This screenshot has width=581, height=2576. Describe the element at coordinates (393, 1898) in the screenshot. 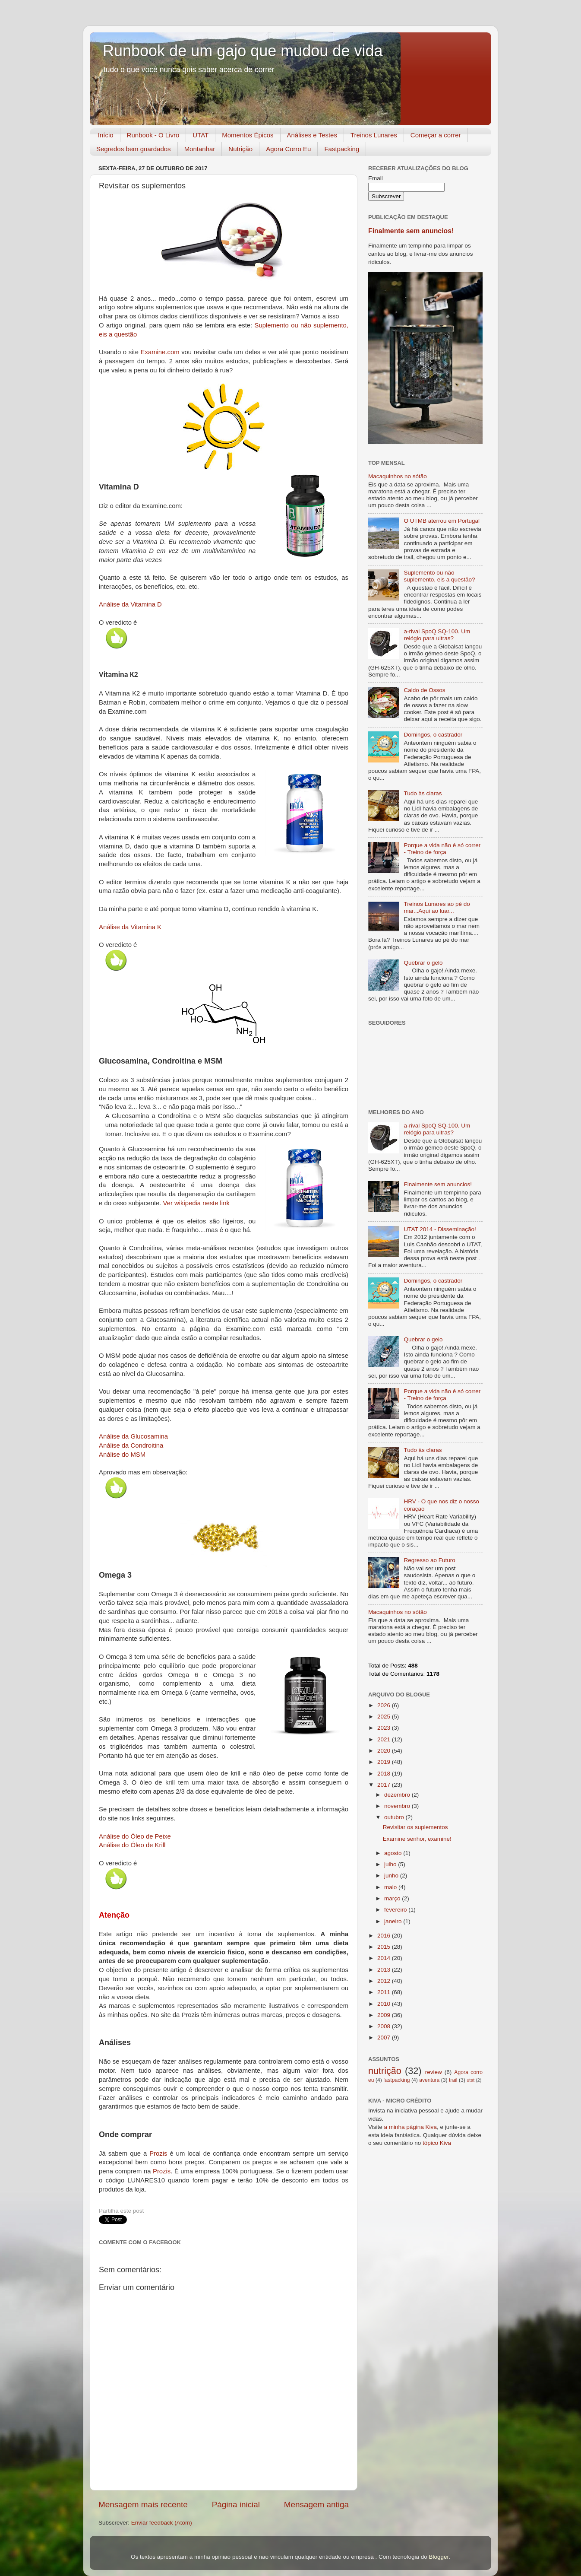

I see `março` at that location.